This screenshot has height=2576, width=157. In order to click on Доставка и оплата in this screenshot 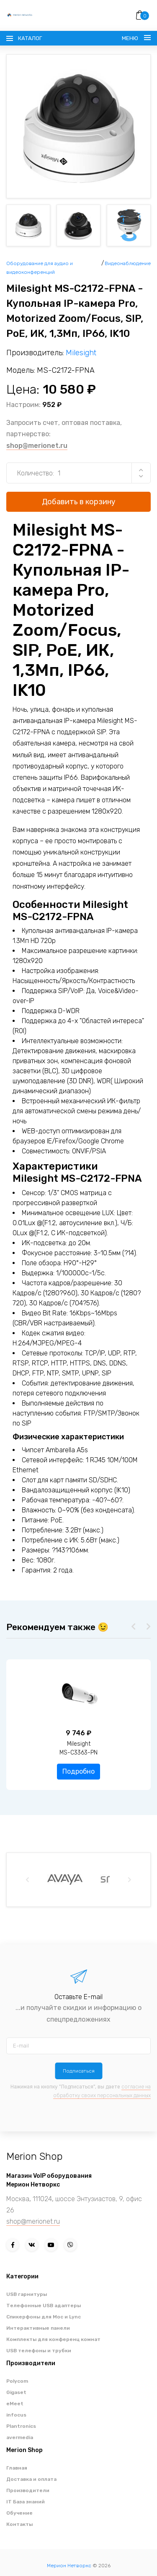, I will do `click(31, 2479)`.